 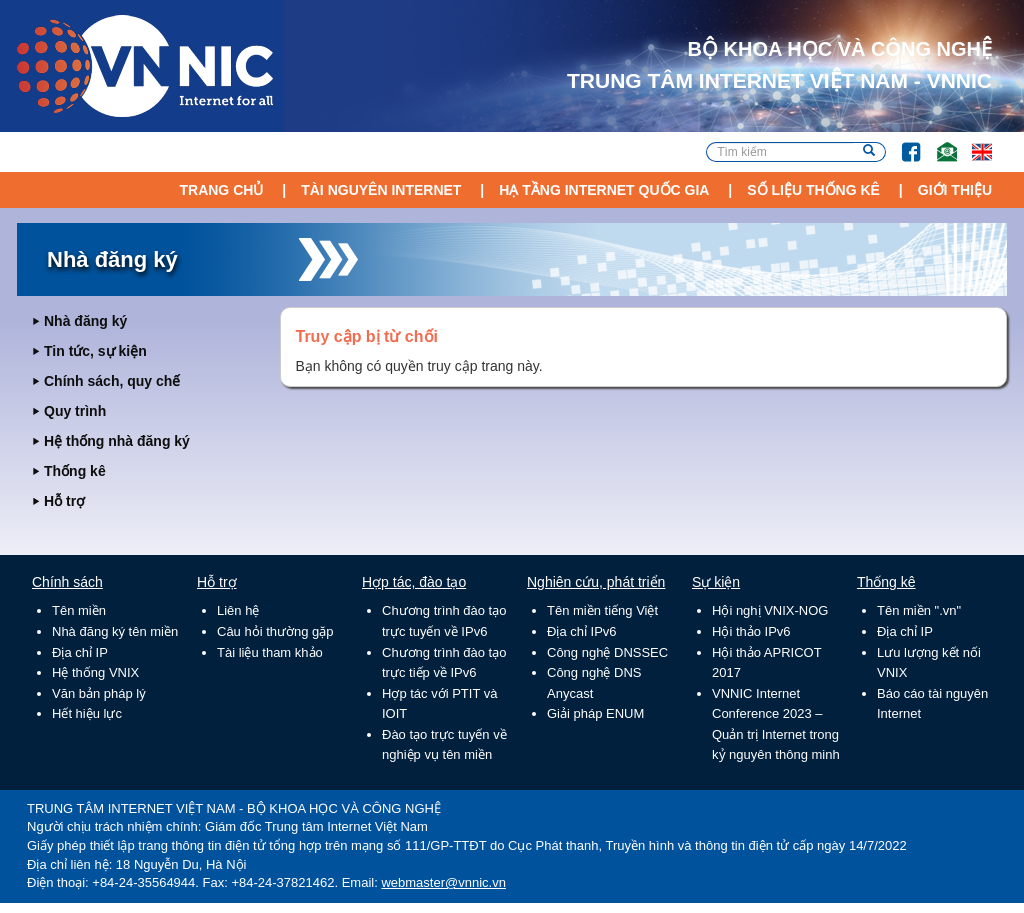 What do you see at coordinates (602, 610) in the screenshot?
I see `Tên miền tiếng Việt` at bounding box center [602, 610].